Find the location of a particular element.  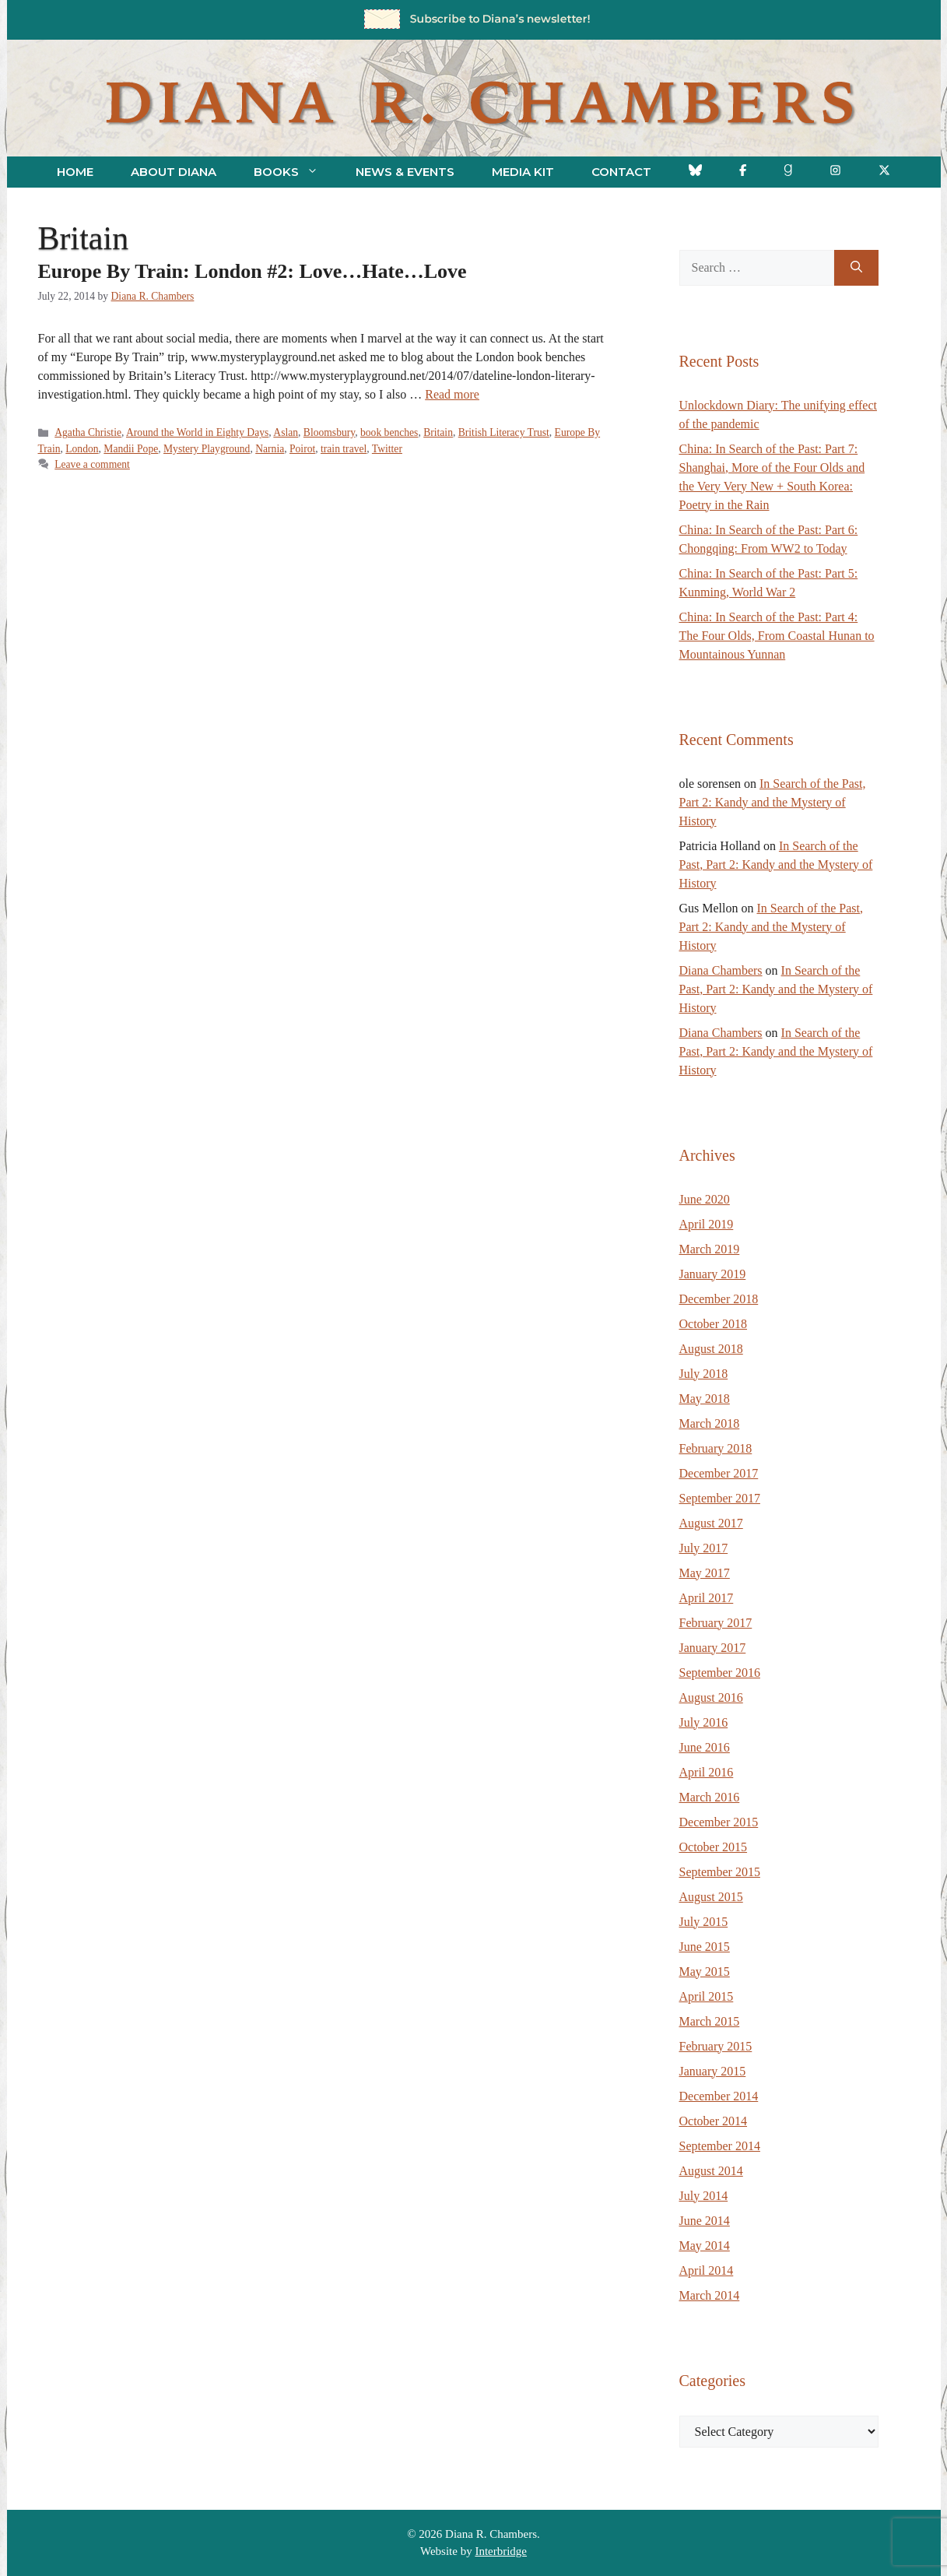

Britain is located at coordinates (438, 432).